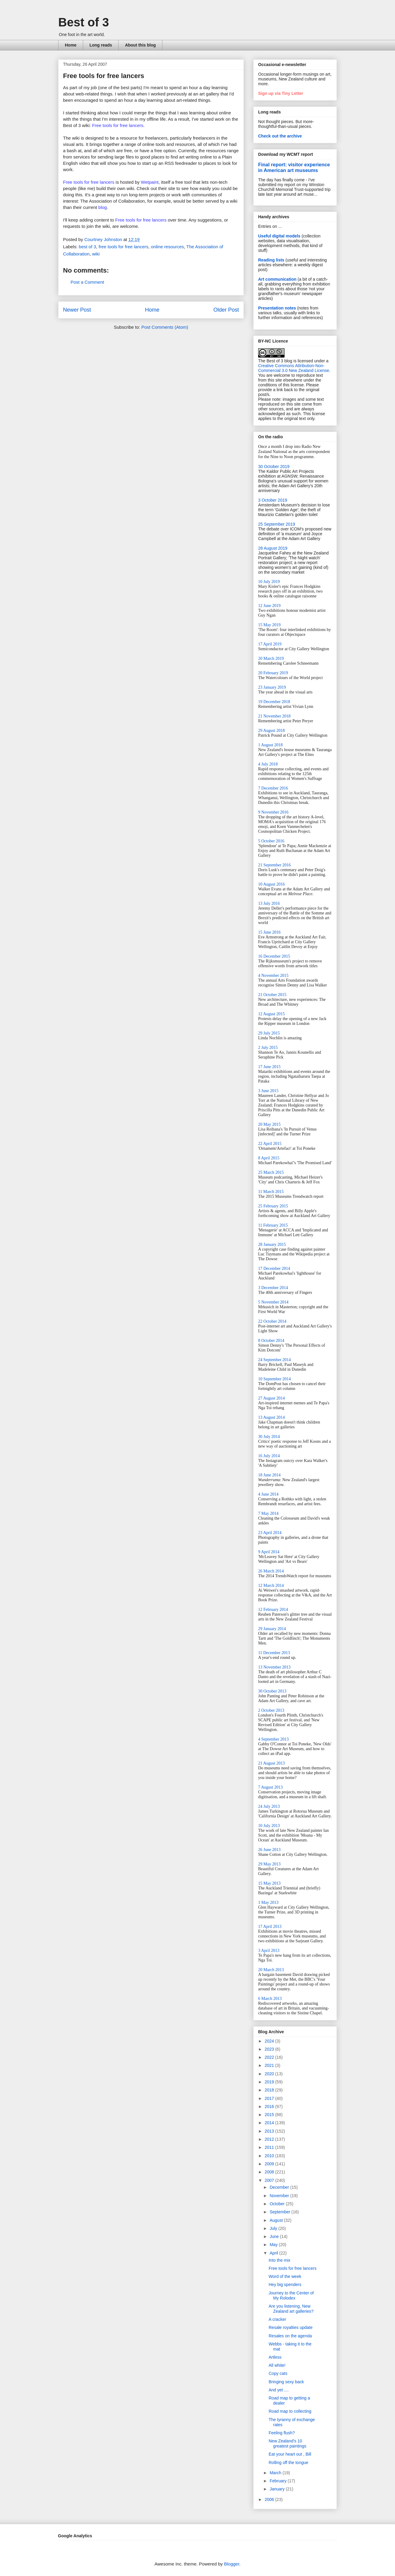  What do you see at coordinates (274, 956) in the screenshot?
I see `16 December 2015` at bounding box center [274, 956].